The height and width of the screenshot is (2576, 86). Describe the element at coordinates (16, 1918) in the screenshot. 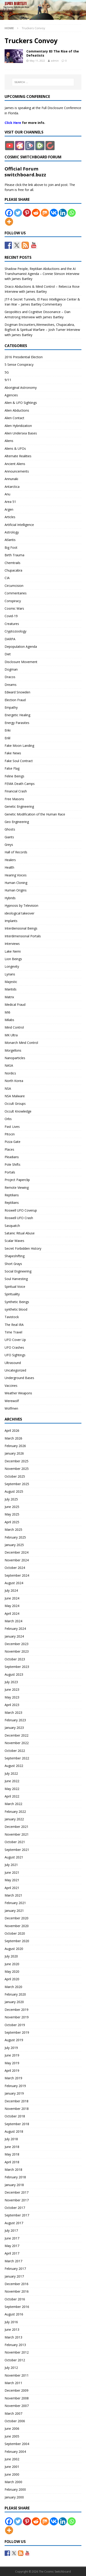

I see `December 2020` at that location.